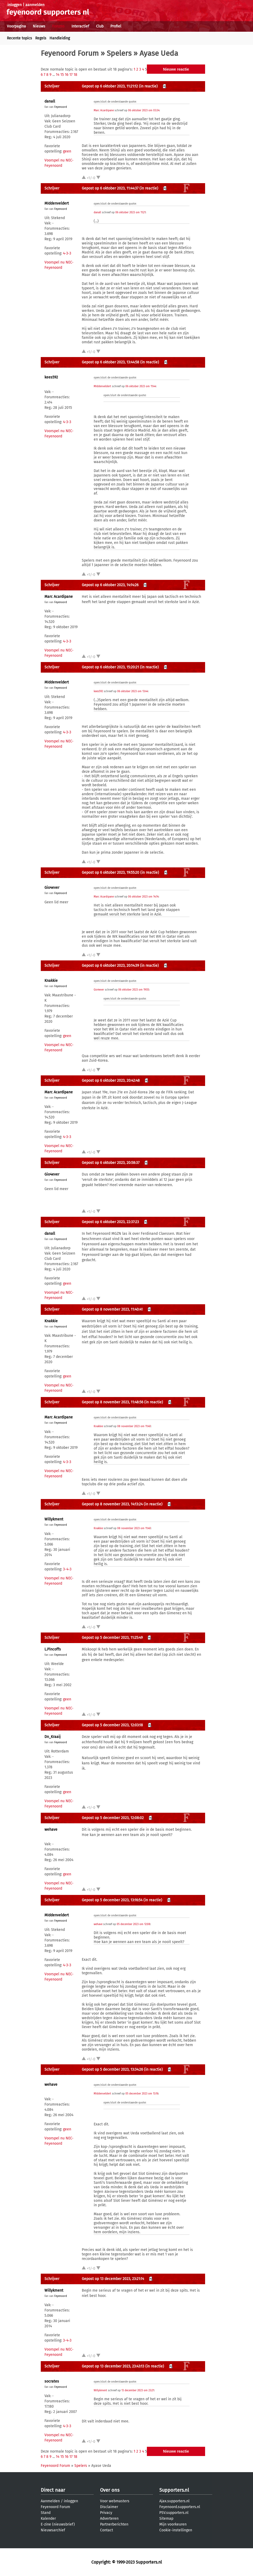  I want to click on Contact, so click(106, 2530).